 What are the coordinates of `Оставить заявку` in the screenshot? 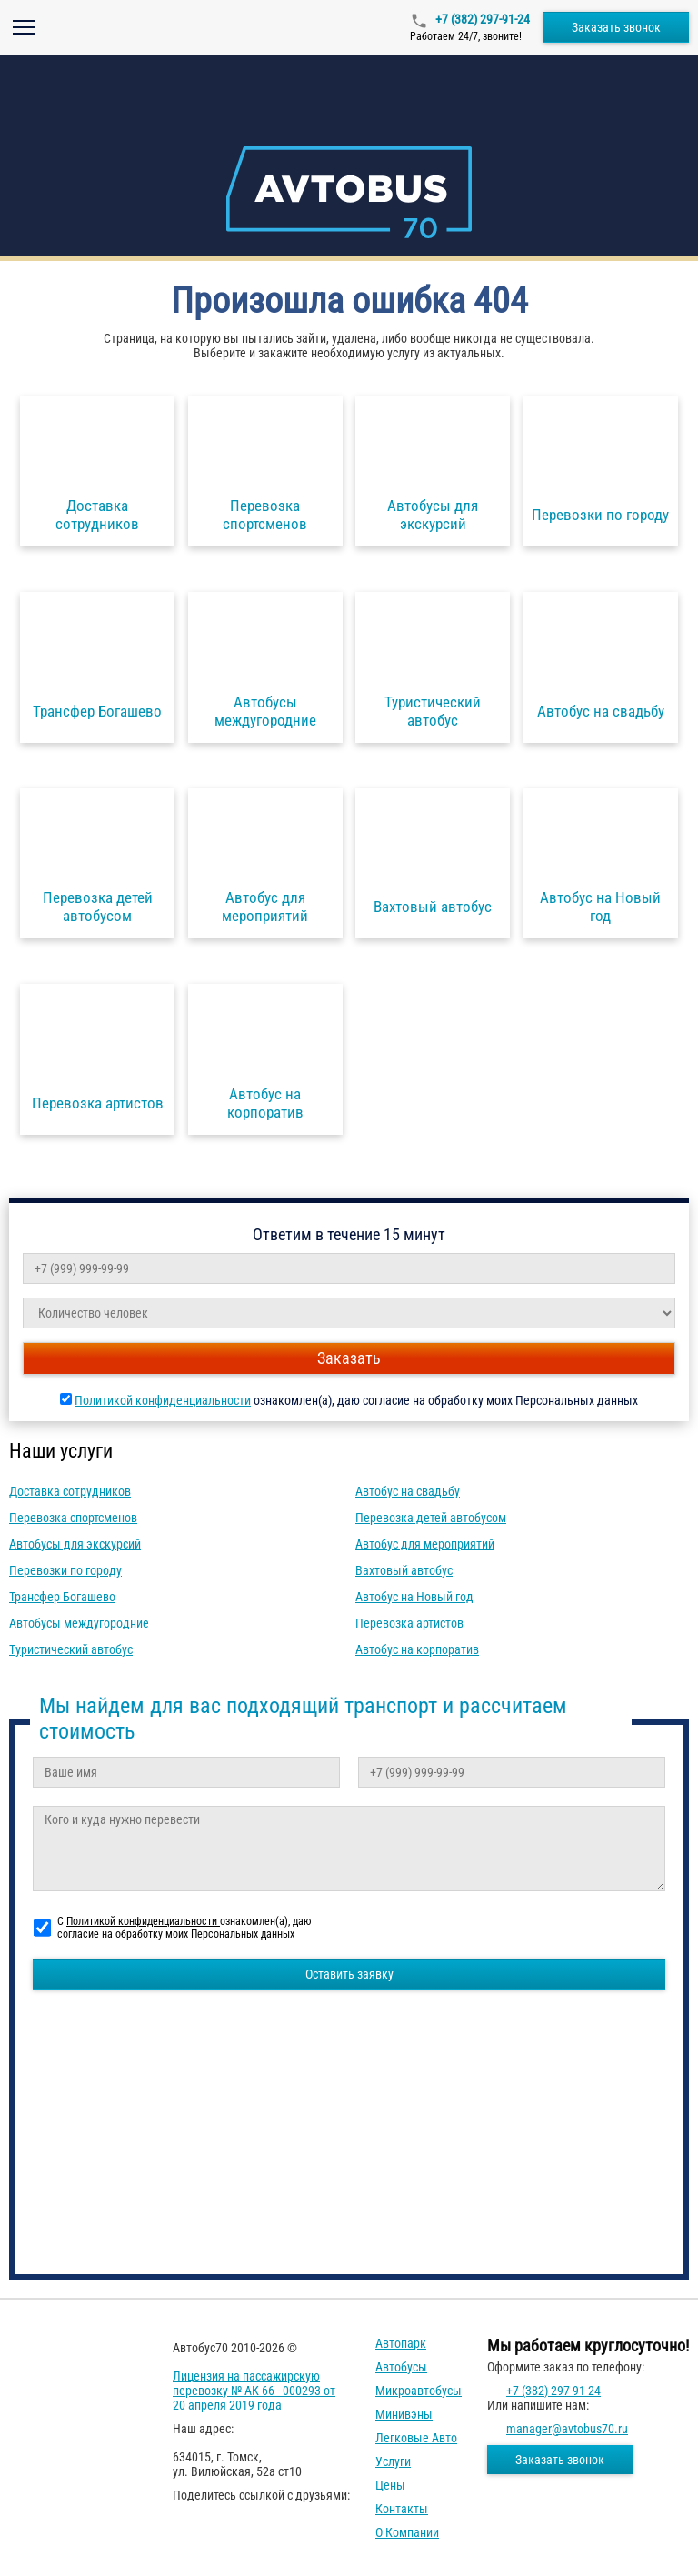 It's located at (349, 1974).